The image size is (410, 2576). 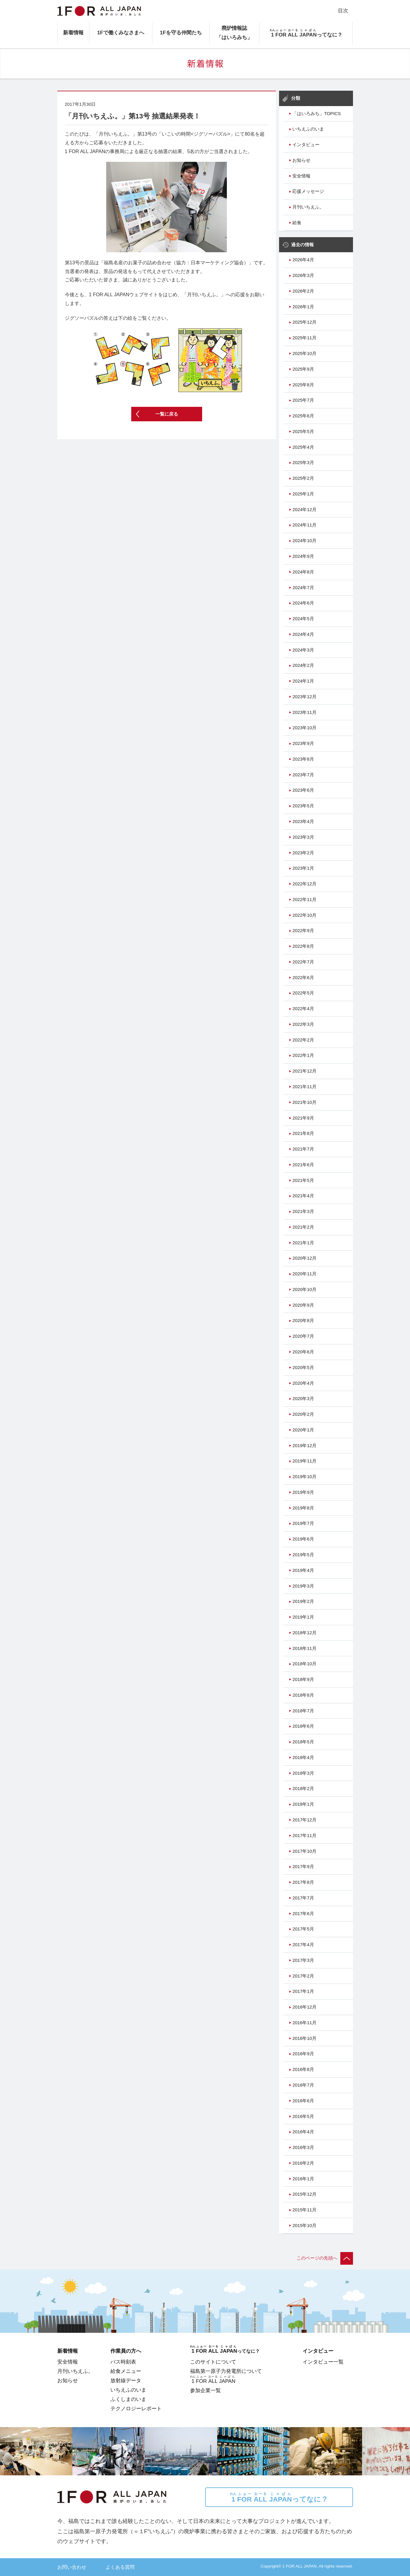 I want to click on 2017年5月, so click(x=303, y=1929).